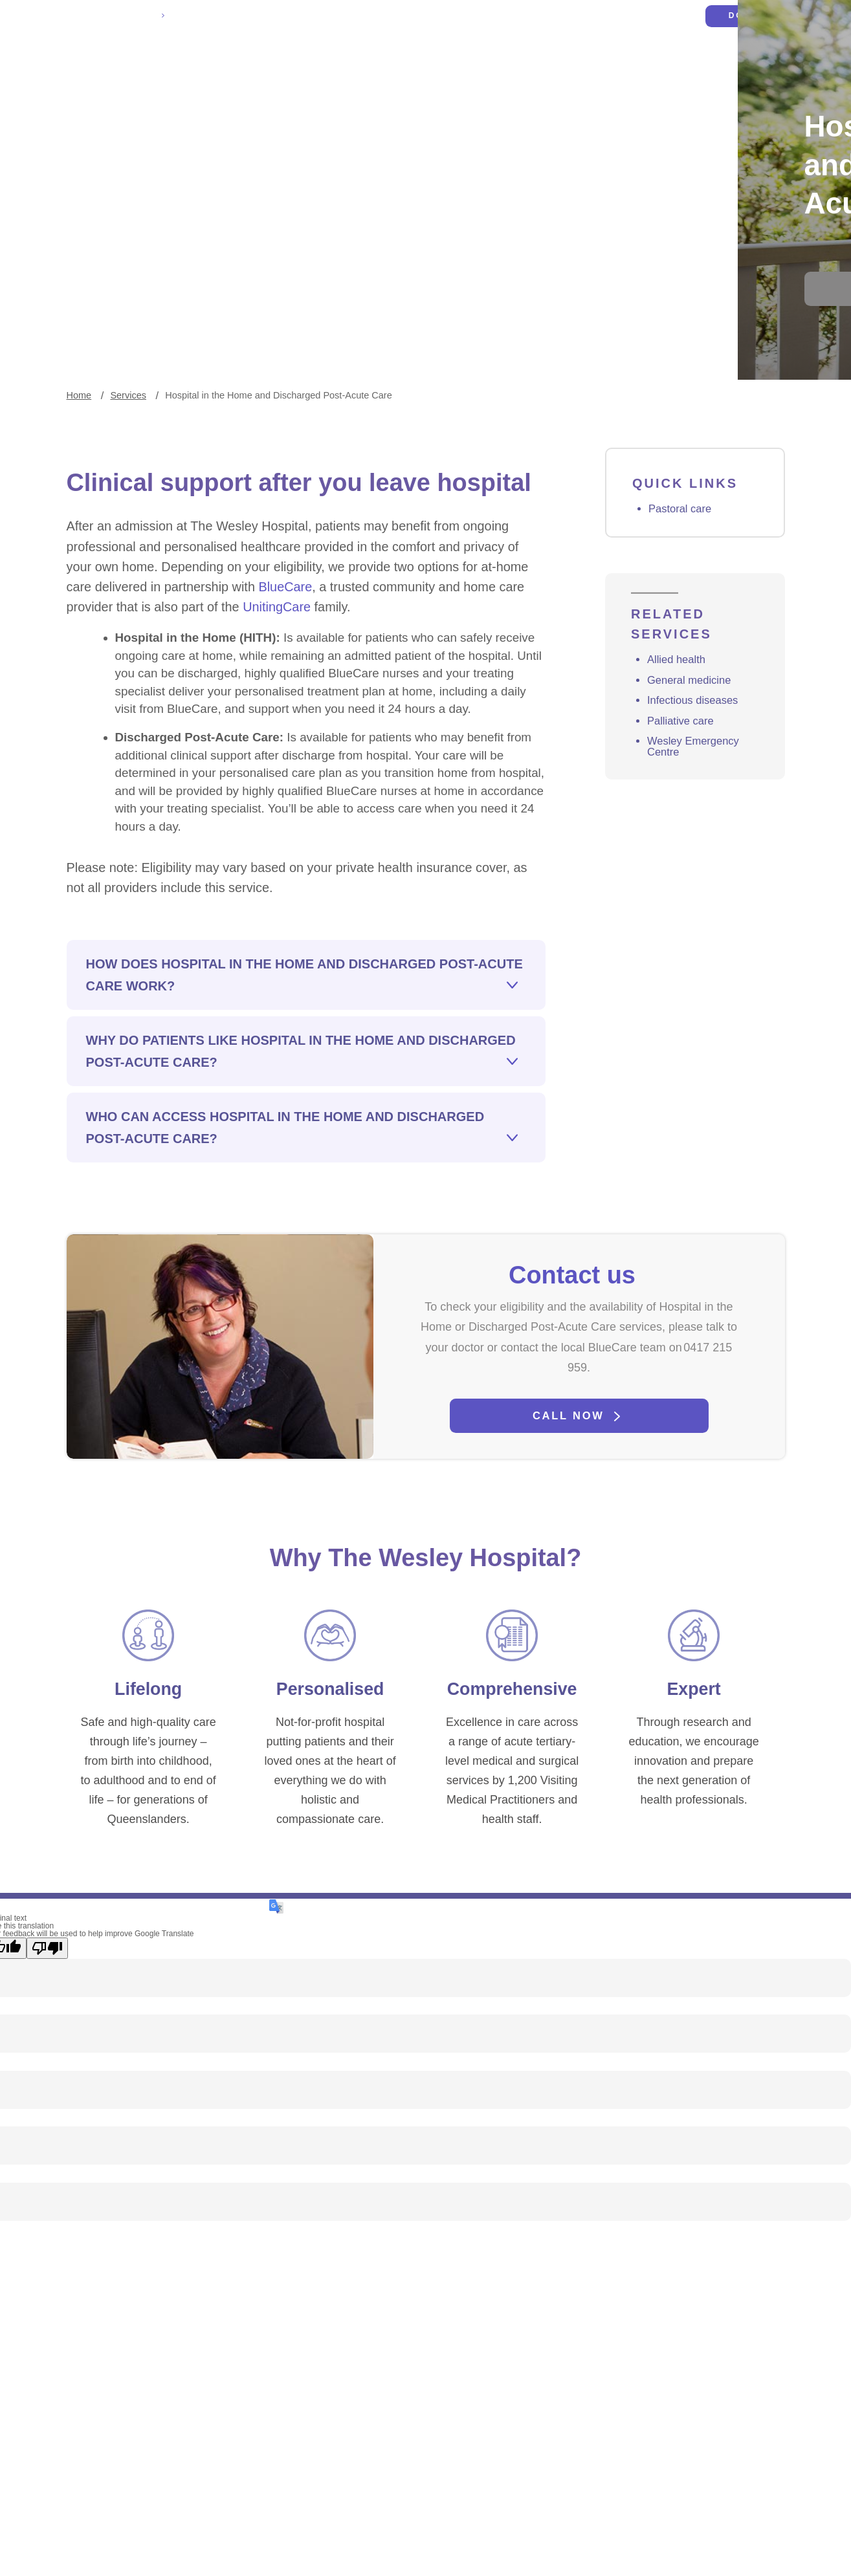 The image size is (851, 2576). I want to click on How does Hospital in the Home and Discharged Post-Acute Care work?, so click(304, 1091).